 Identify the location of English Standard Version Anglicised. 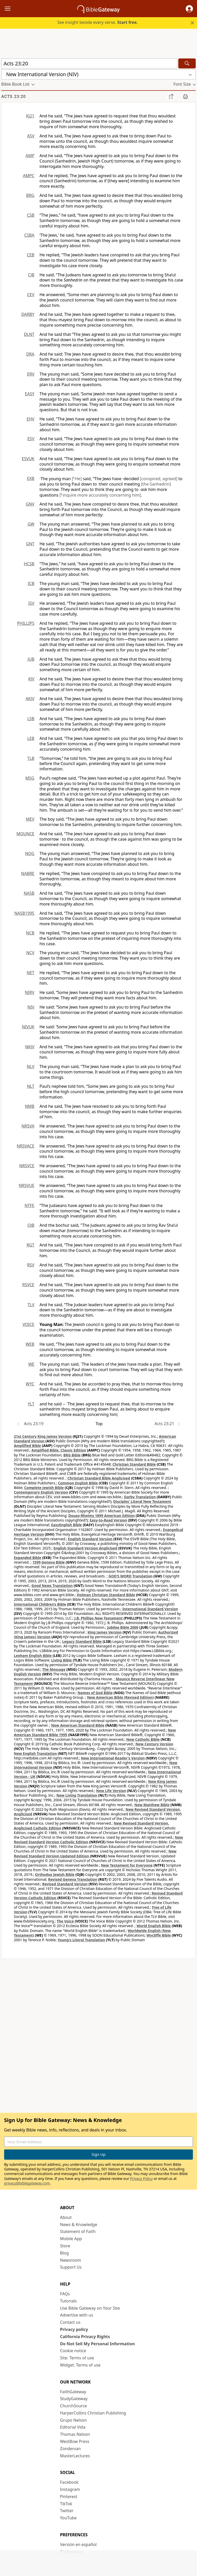
(85, 1548).